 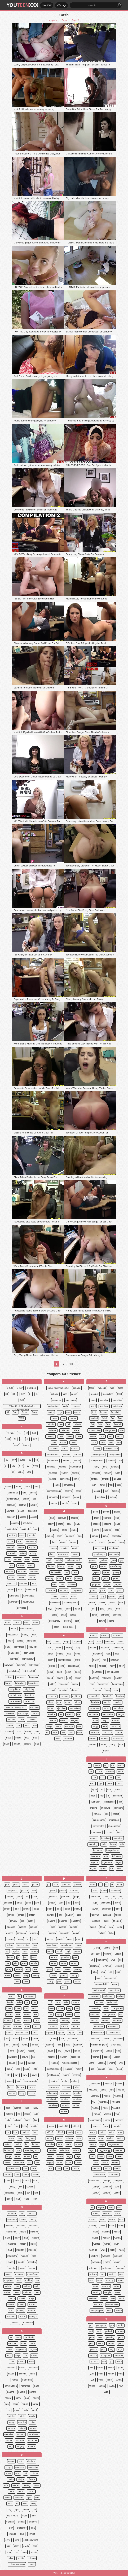 What do you see at coordinates (35, 2014) in the screenshot?
I see `kali` at bounding box center [35, 2014].